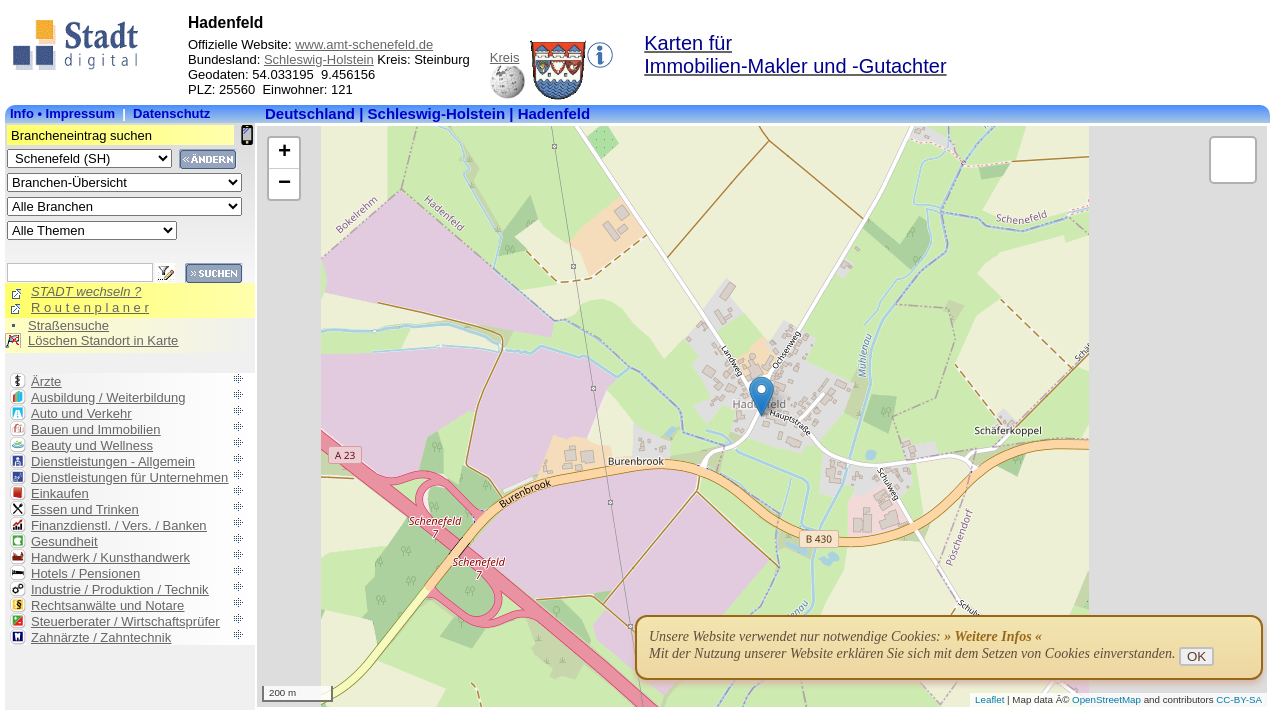  Describe the element at coordinates (993, 636) in the screenshot. I see `» Weitere Infos «` at that location.